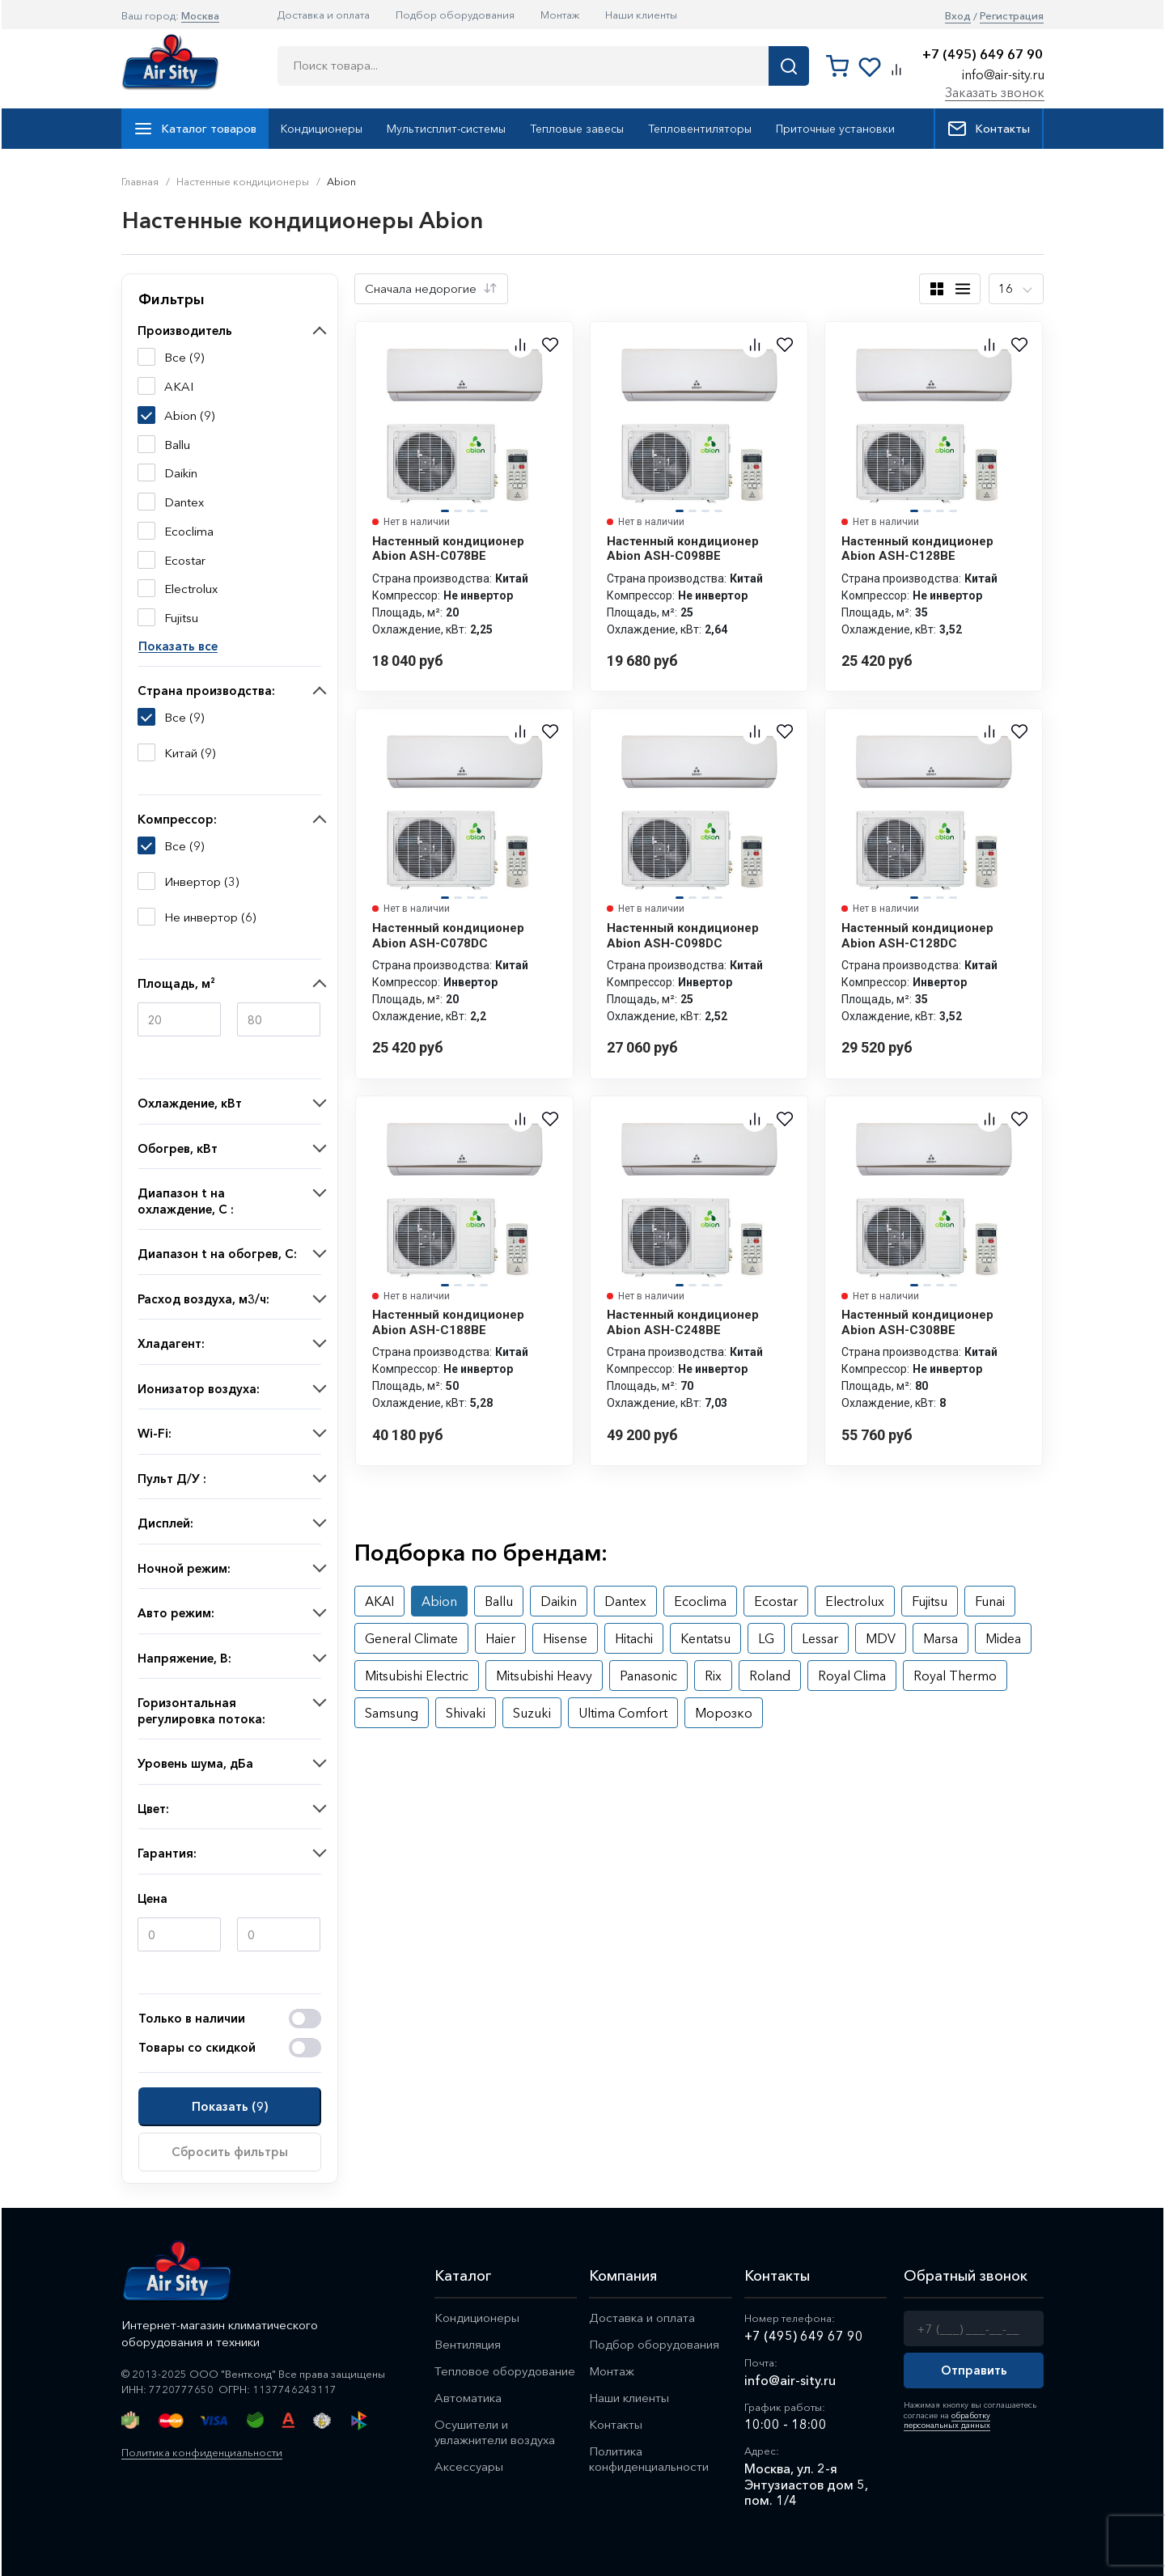 This screenshot has height=2576, width=1165. Describe the element at coordinates (700, 128) in the screenshot. I see `Тепловентиляторы` at that location.